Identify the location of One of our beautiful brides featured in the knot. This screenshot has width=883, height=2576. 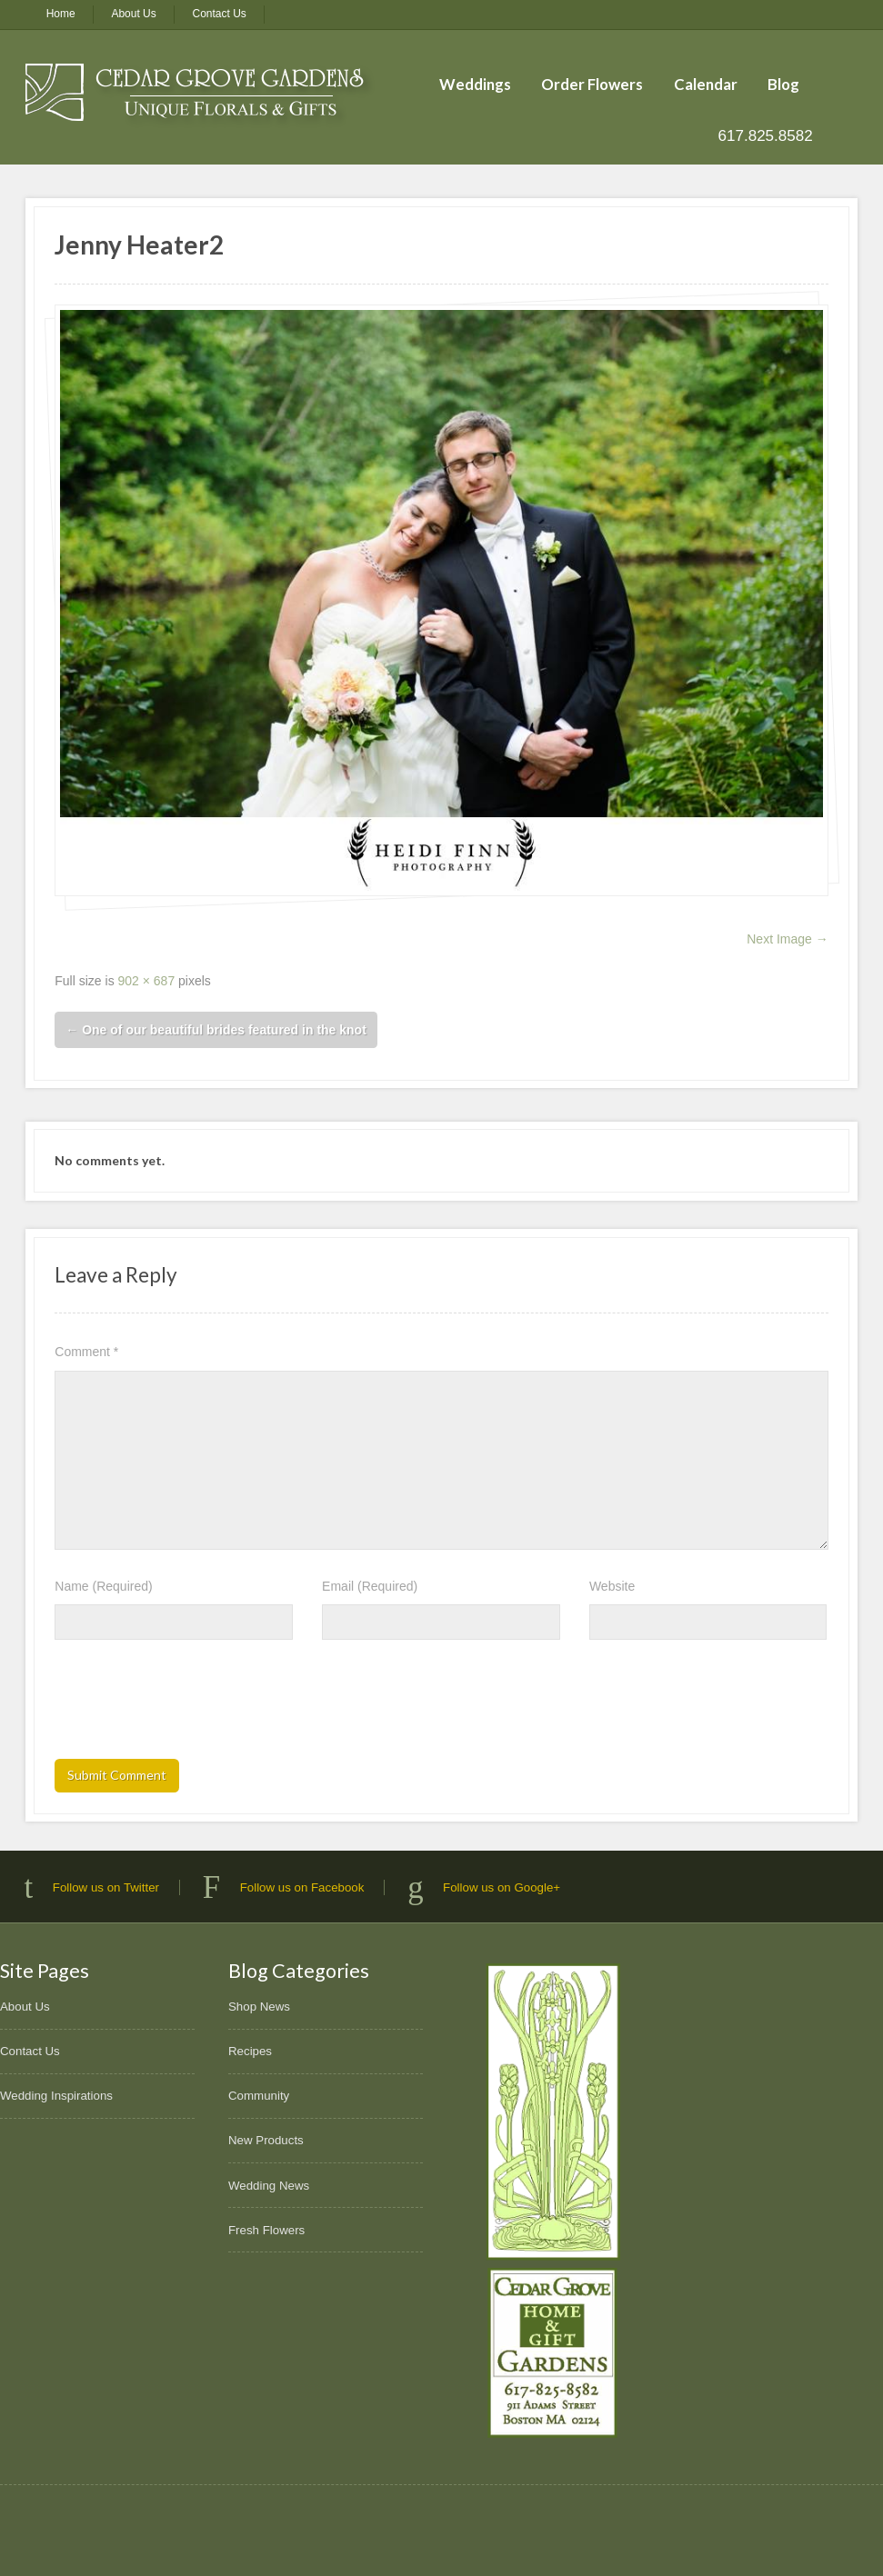
(215, 1030).